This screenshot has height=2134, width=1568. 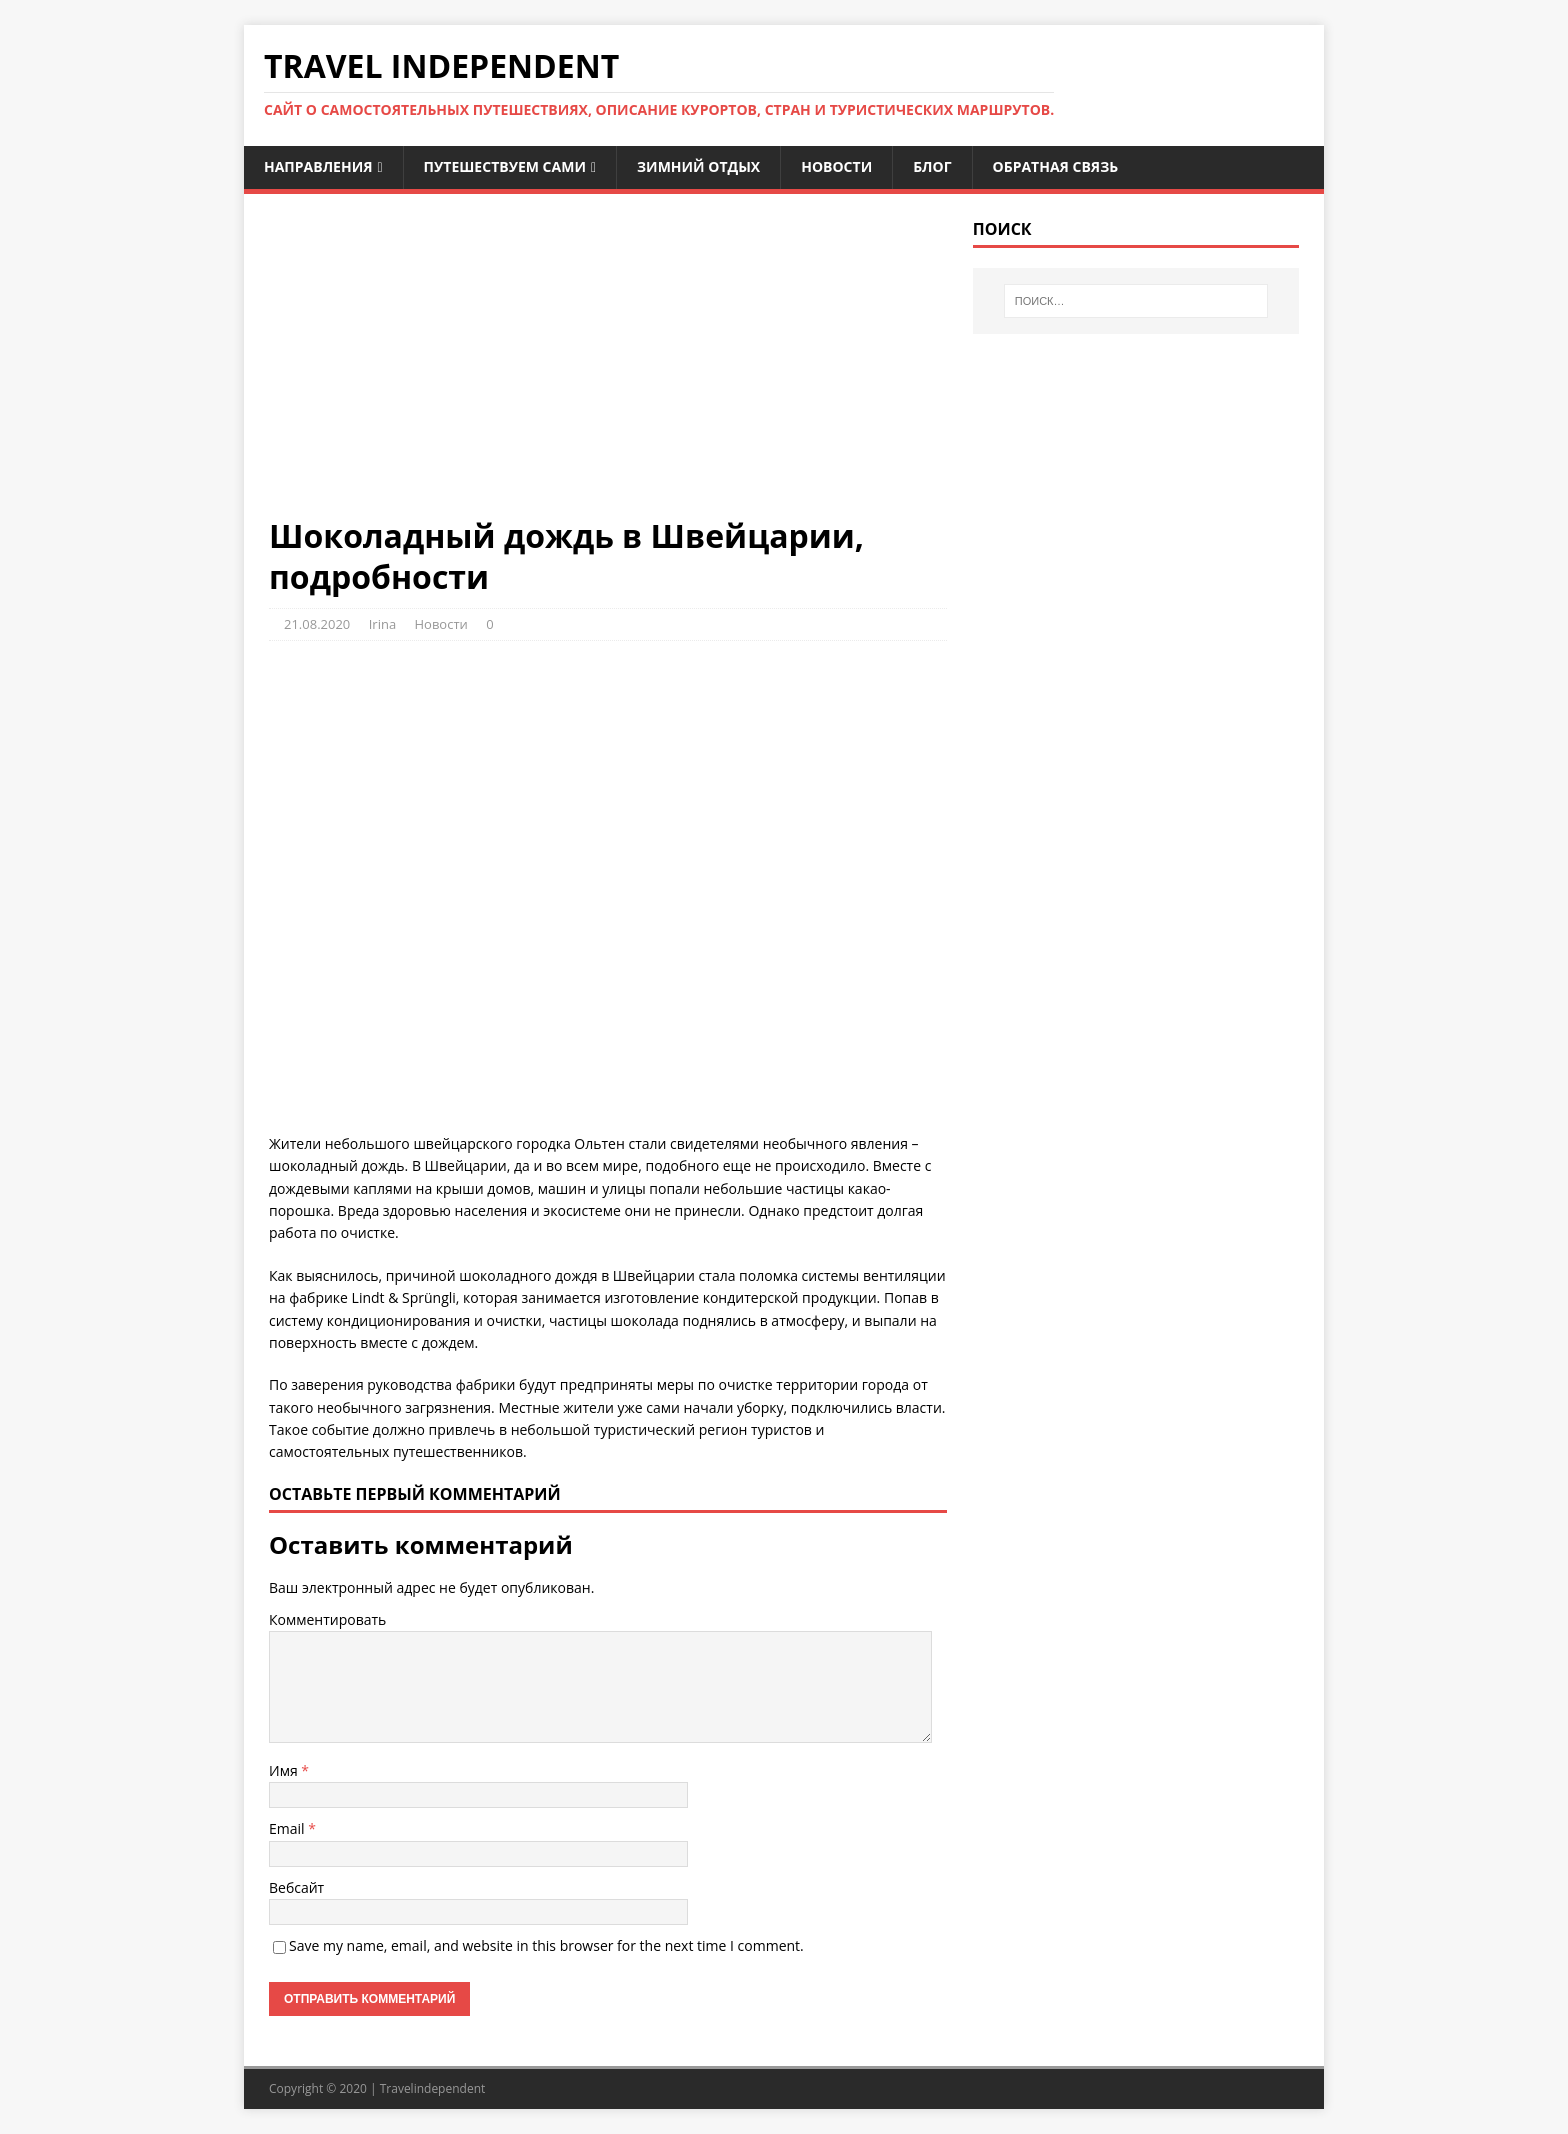 I want to click on Irina, so click(x=382, y=624).